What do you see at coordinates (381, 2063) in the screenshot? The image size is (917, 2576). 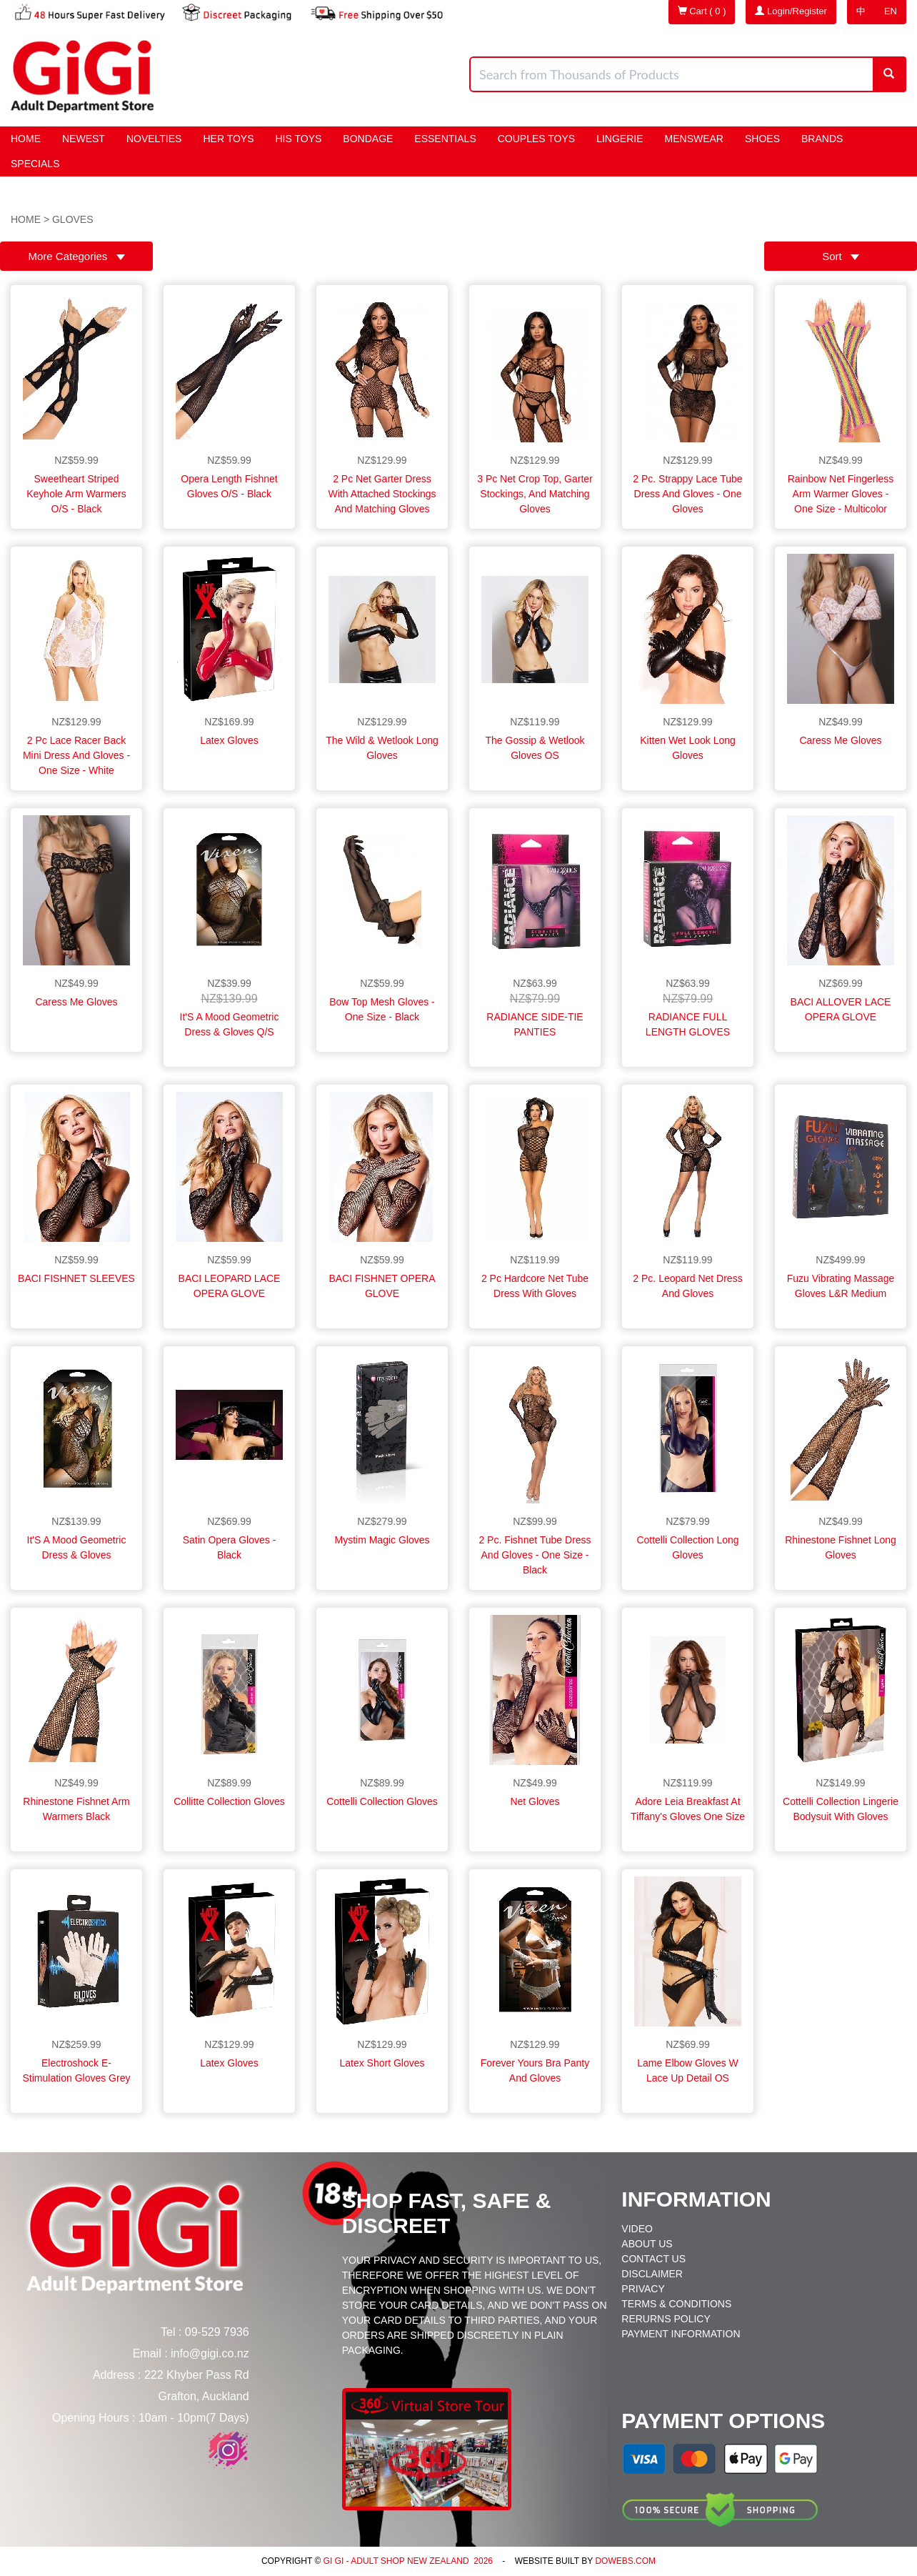 I see `Latex Short Gloves` at bounding box center [381, 2063].